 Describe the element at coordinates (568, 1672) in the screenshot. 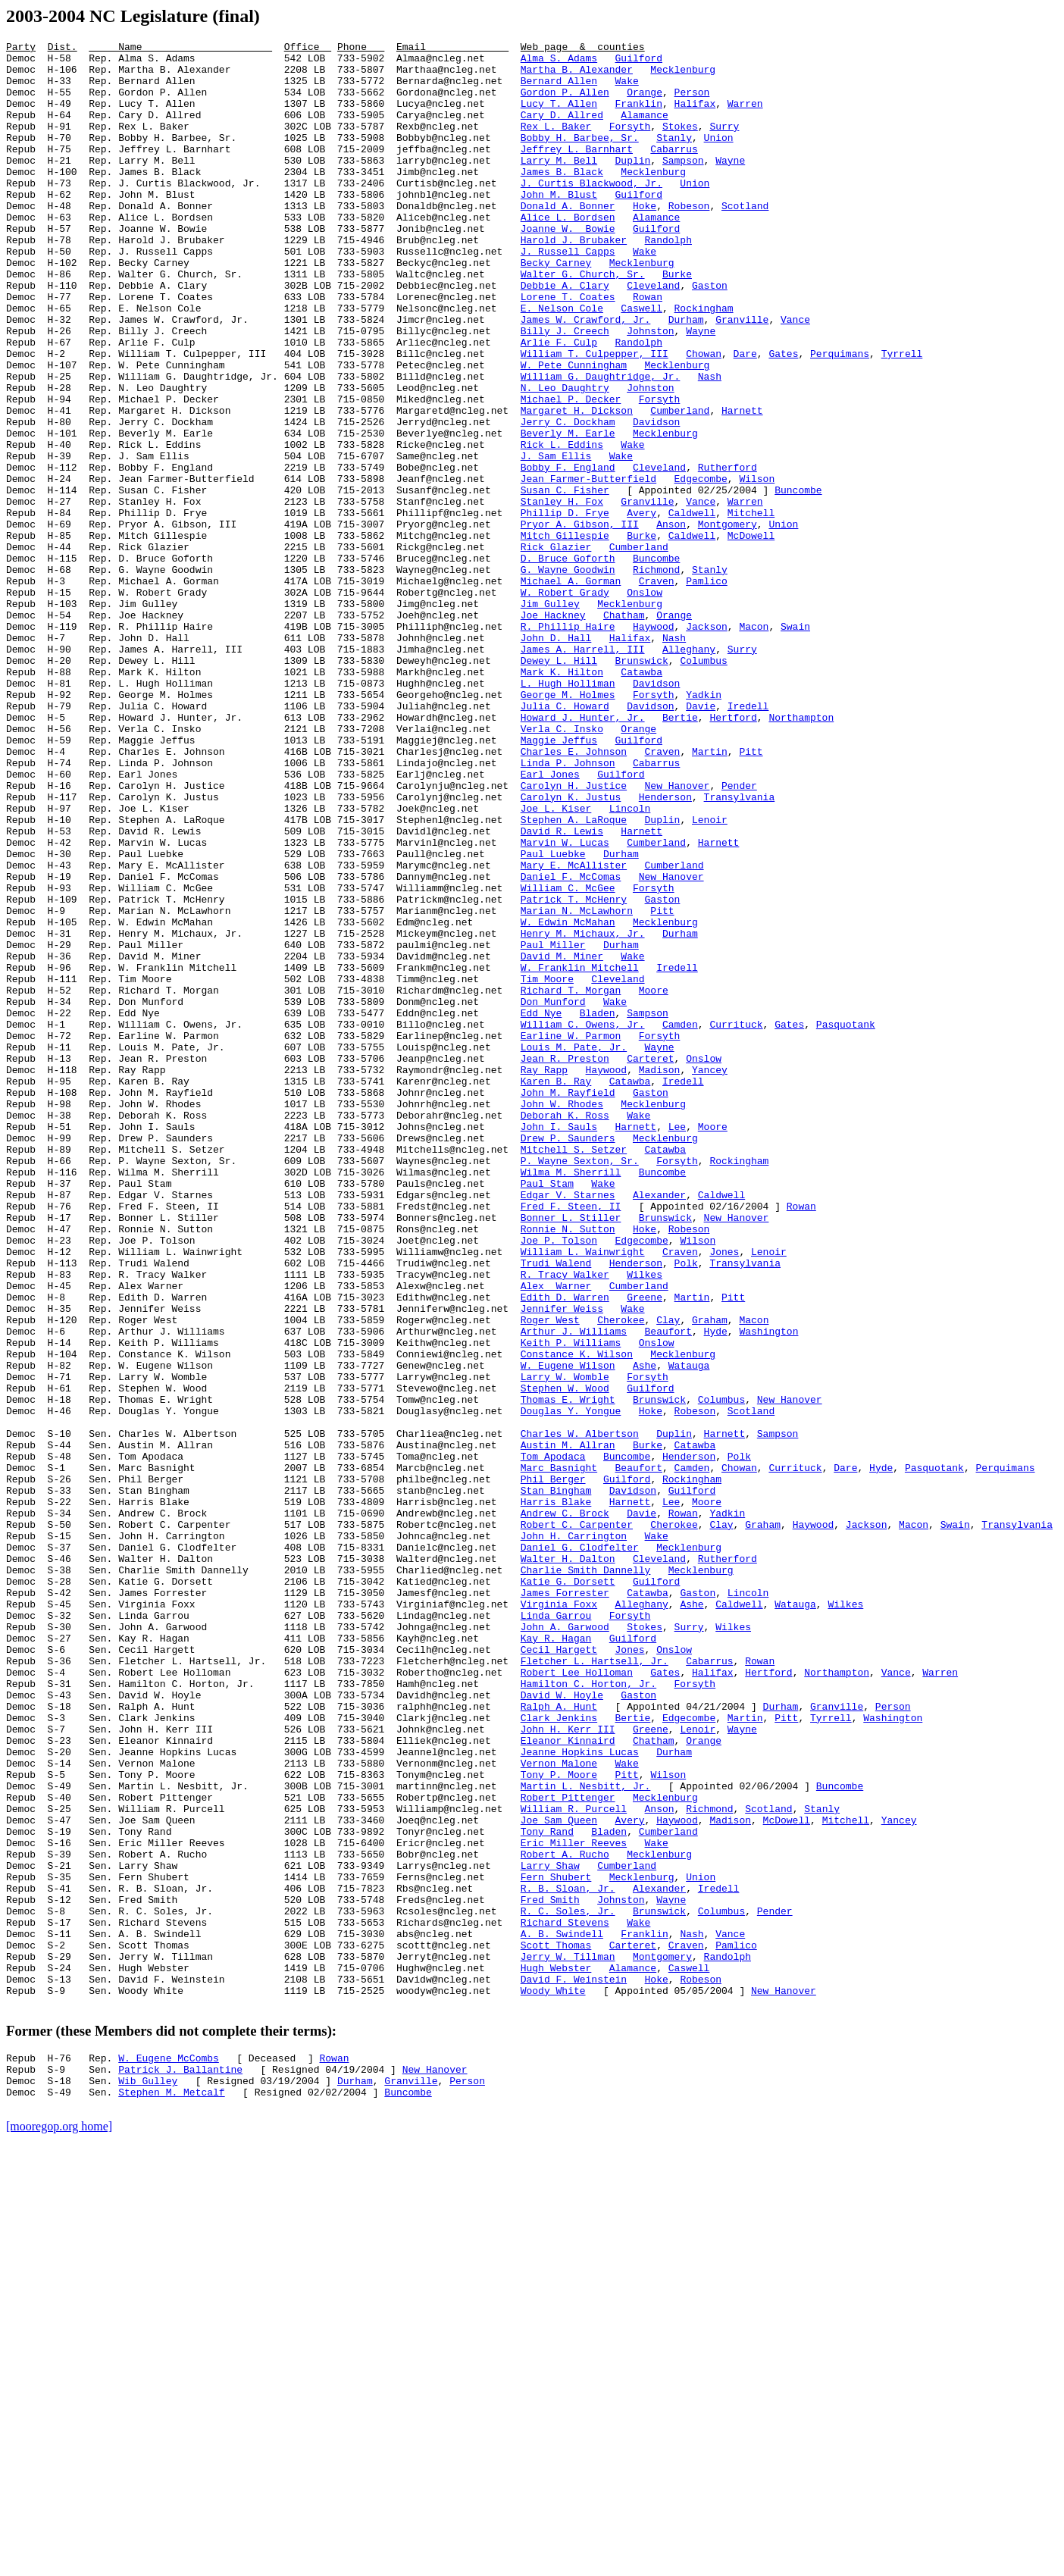

I see `Thomas E. Wright` at that location.